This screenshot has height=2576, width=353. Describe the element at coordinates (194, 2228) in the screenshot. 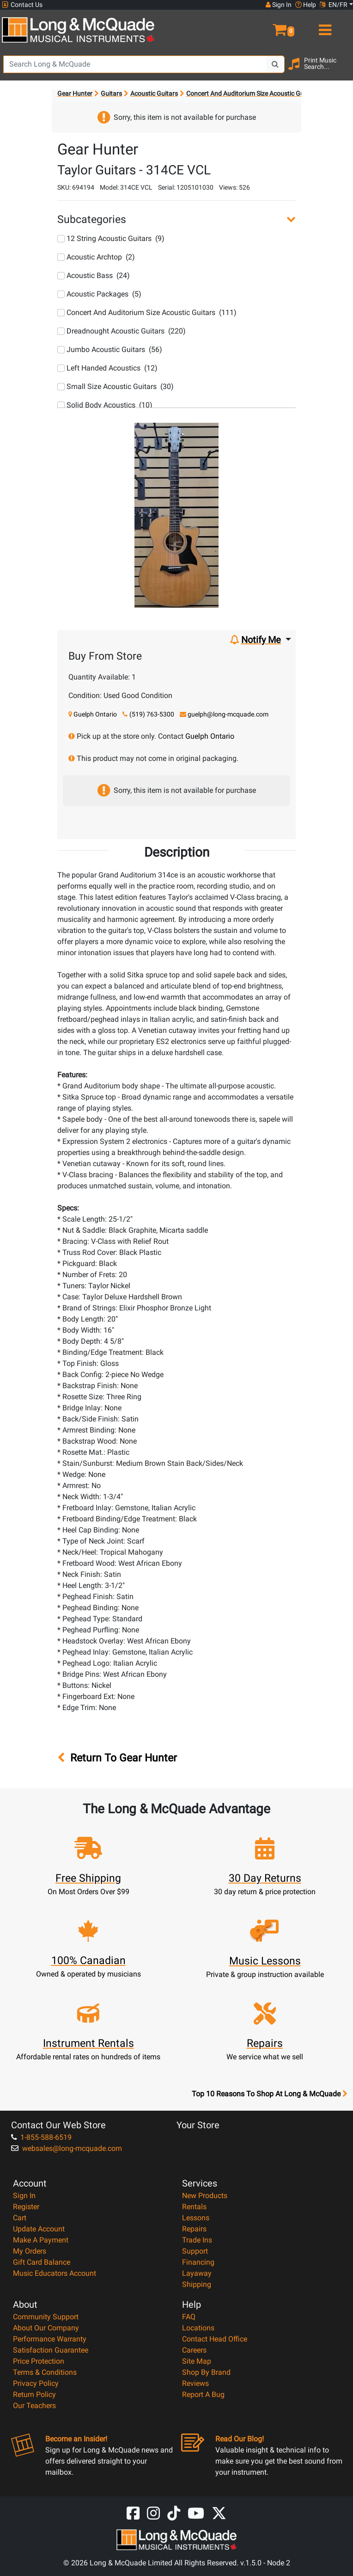

I see `Repairs` at that location.